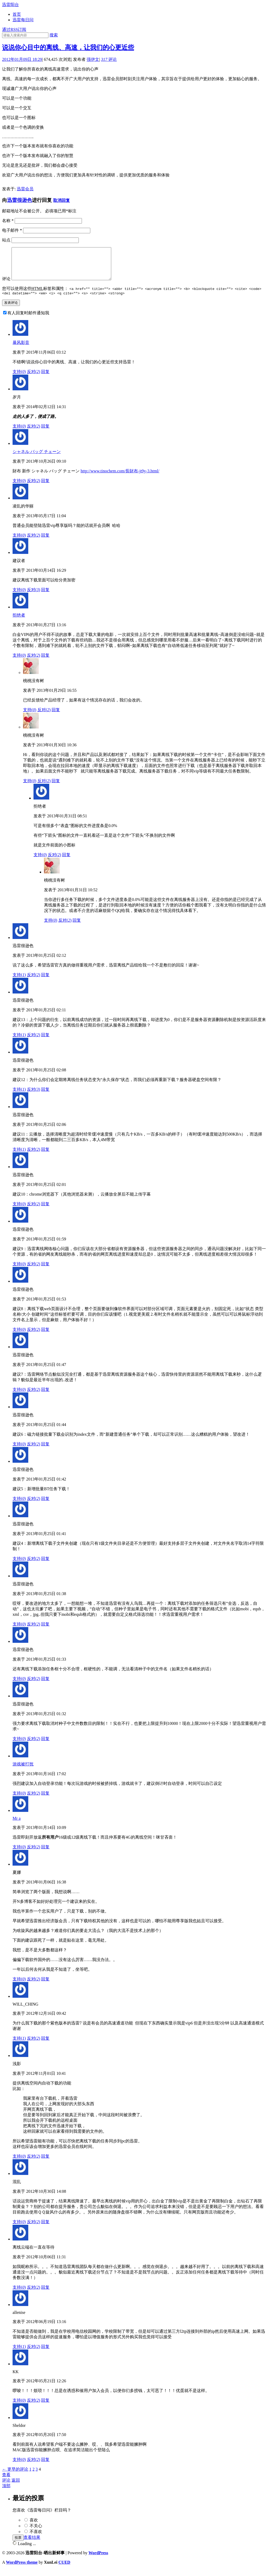 This screenshot has width=268, height=2576. Describe the element at coordinates (98, 2560) in the screenshot. I see `WordPress` at that location.